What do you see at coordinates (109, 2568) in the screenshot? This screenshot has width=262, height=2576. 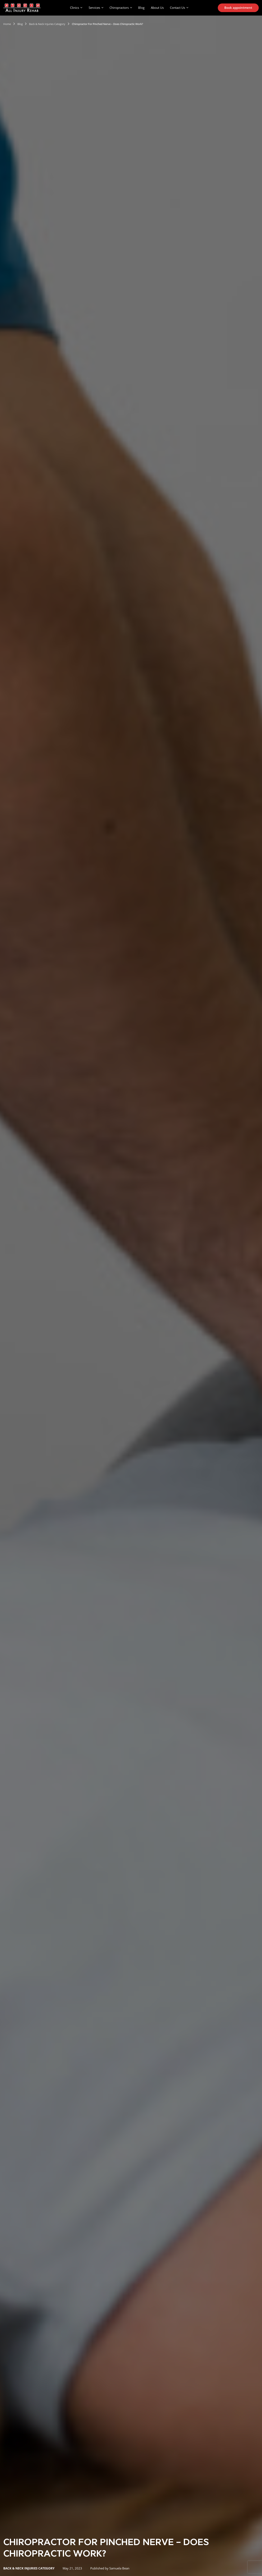 I see `Published by Samuela Bean` at bounding box center [109, 2568].